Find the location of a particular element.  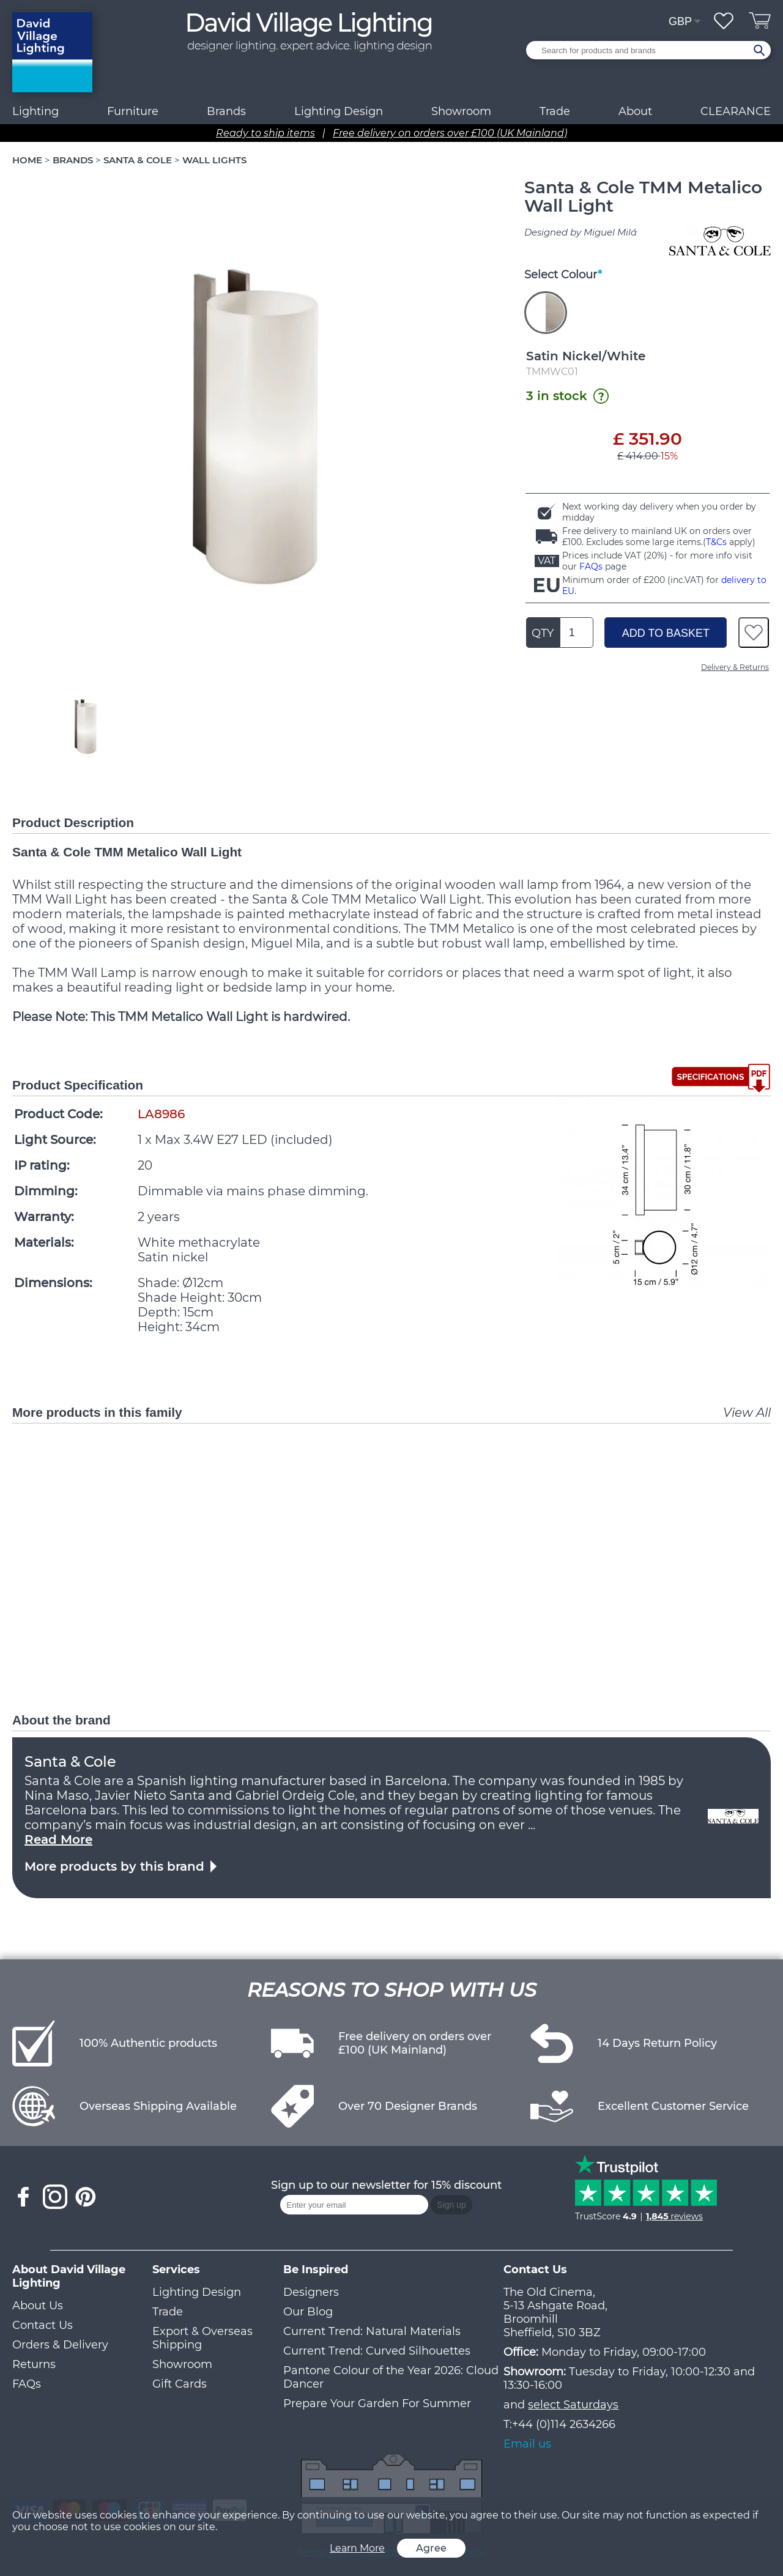

Learn More is located at coordinates (357, 2548).